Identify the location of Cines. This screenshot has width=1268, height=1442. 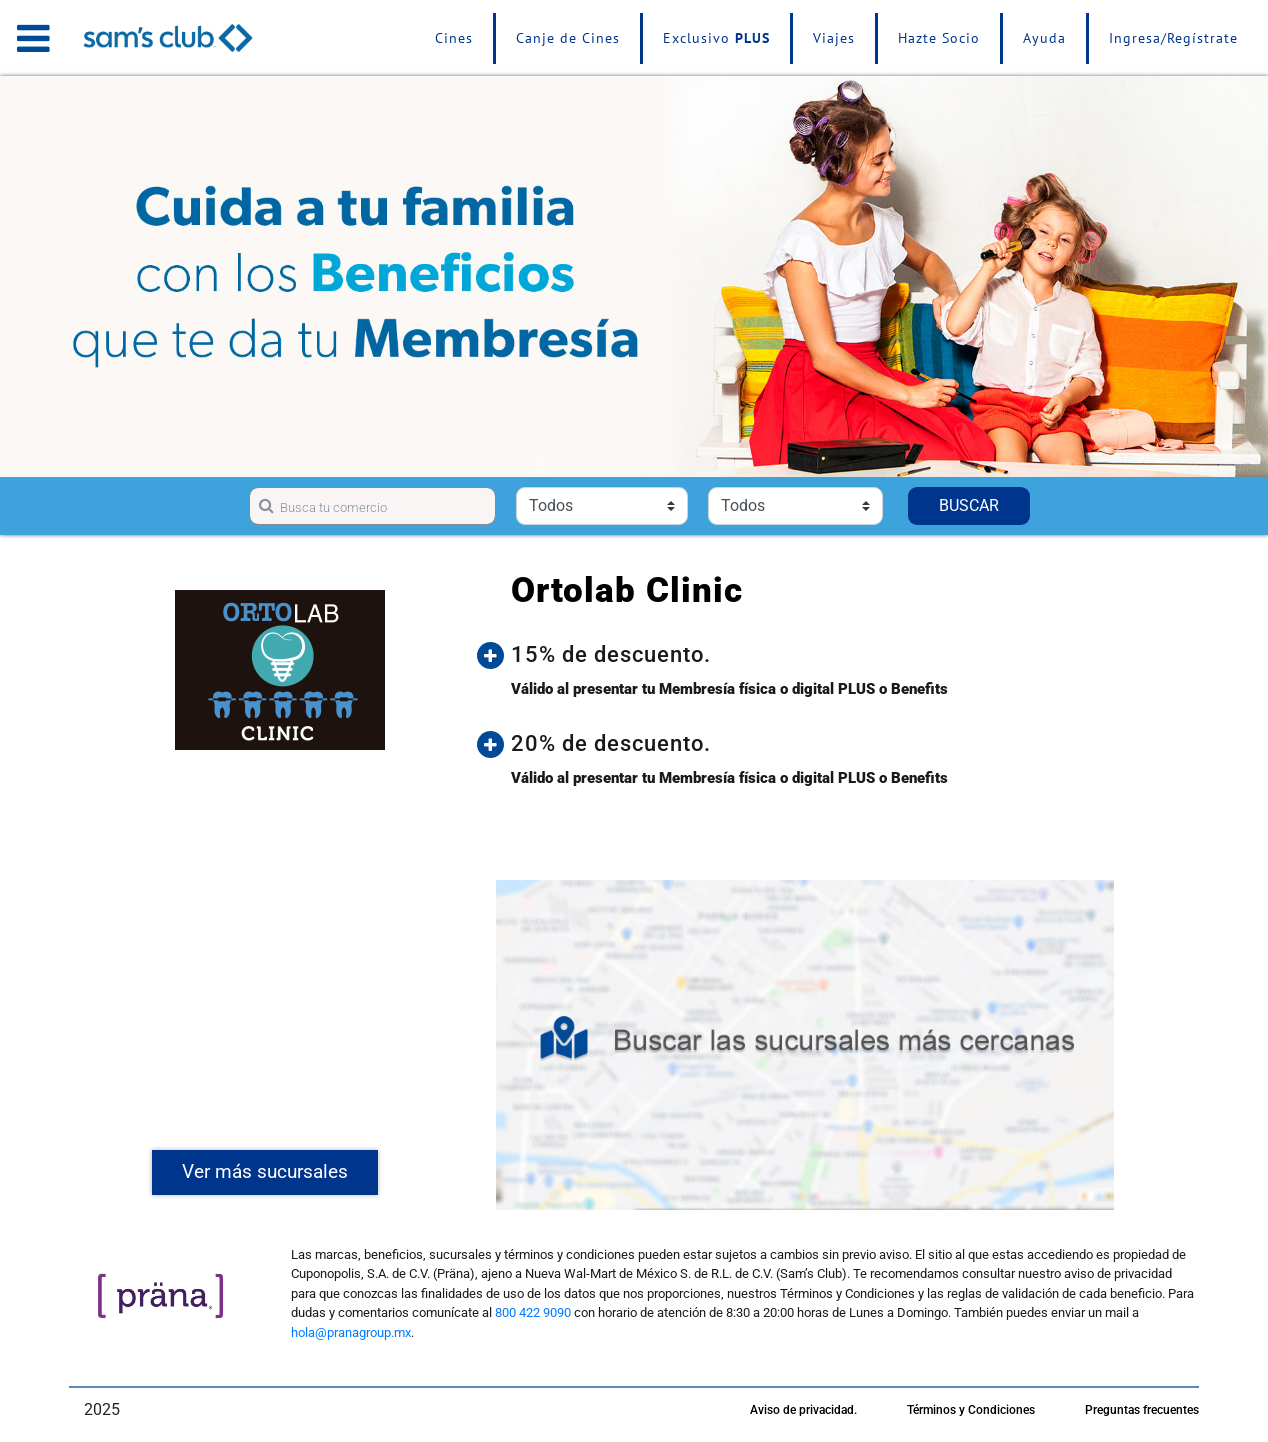
(454, 38).